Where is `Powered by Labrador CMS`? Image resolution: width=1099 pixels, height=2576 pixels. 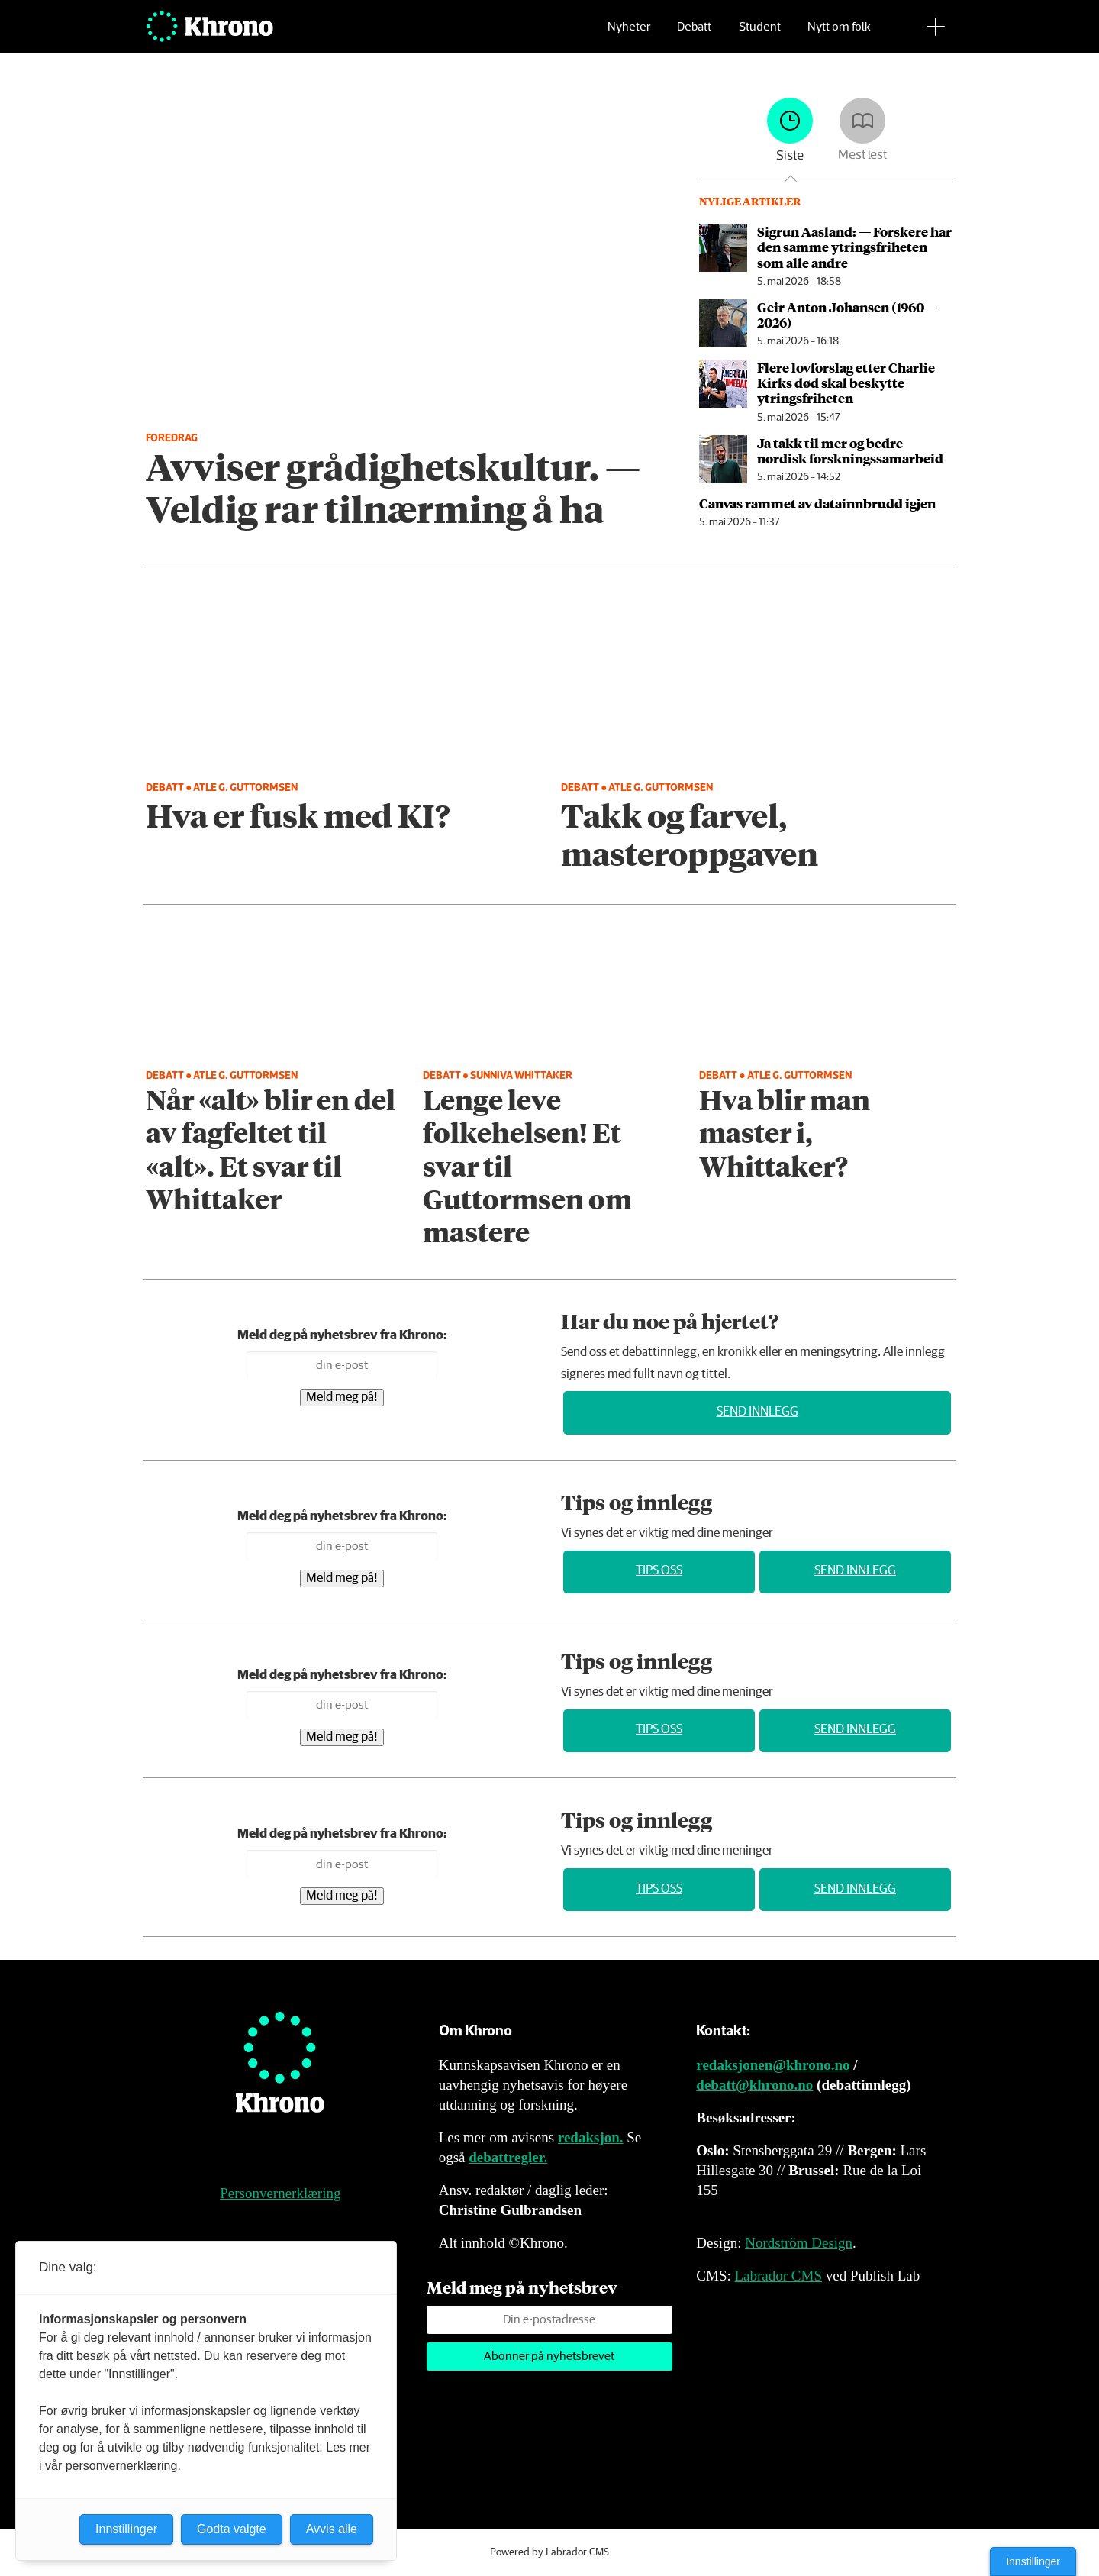
Powered by Labrador CMS is located at coordinates (549, 2552).